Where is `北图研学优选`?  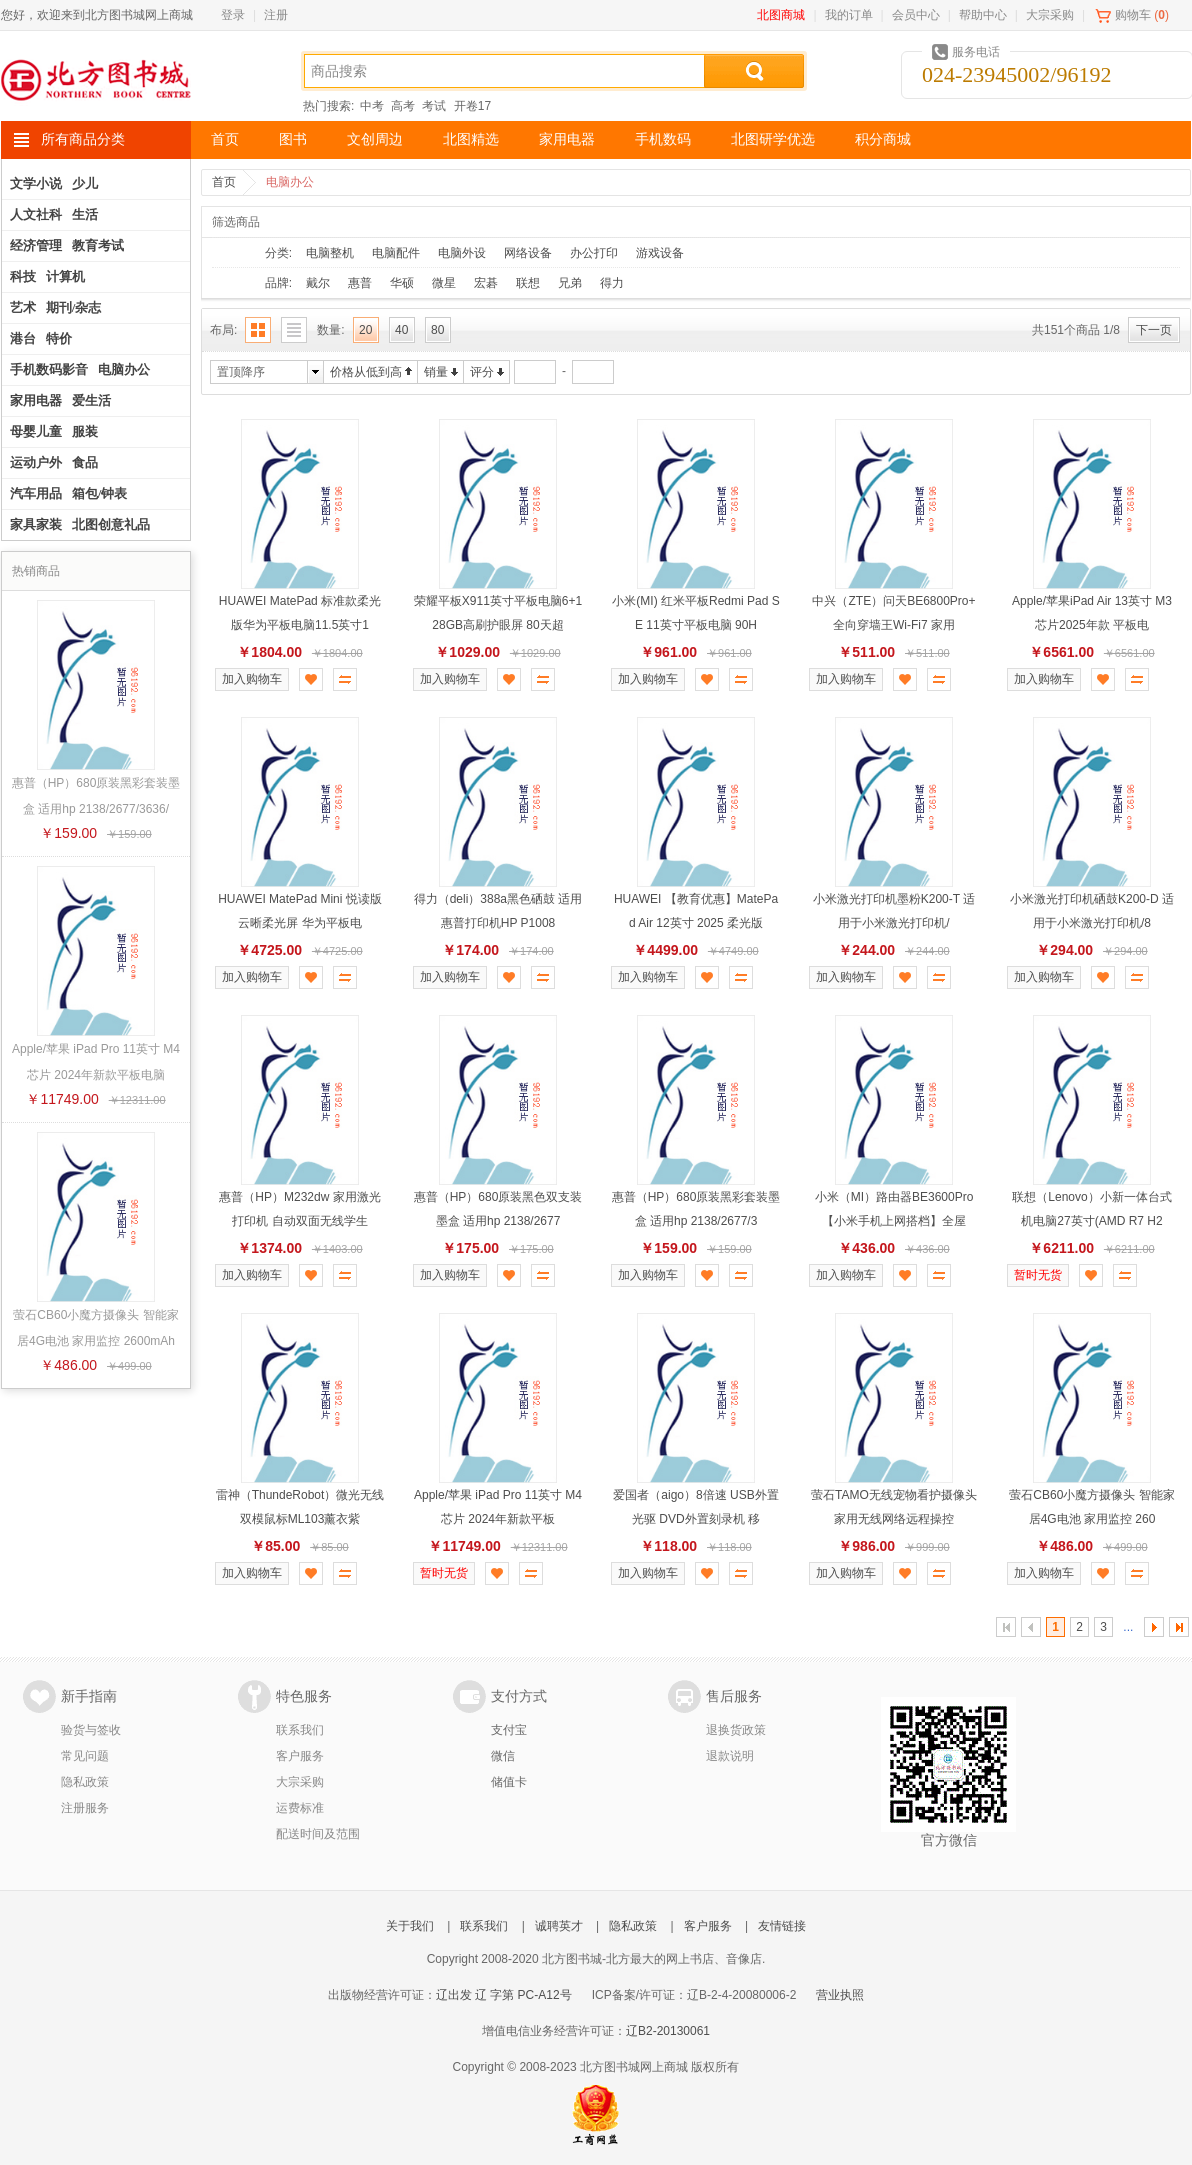
北图研学优选 is located at coordinates (773, 139).